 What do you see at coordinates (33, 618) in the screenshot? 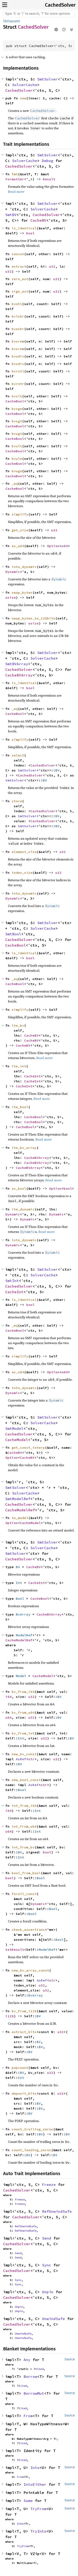
I see `swap_bytes_to_128bits` at bounding box center [33, 618].